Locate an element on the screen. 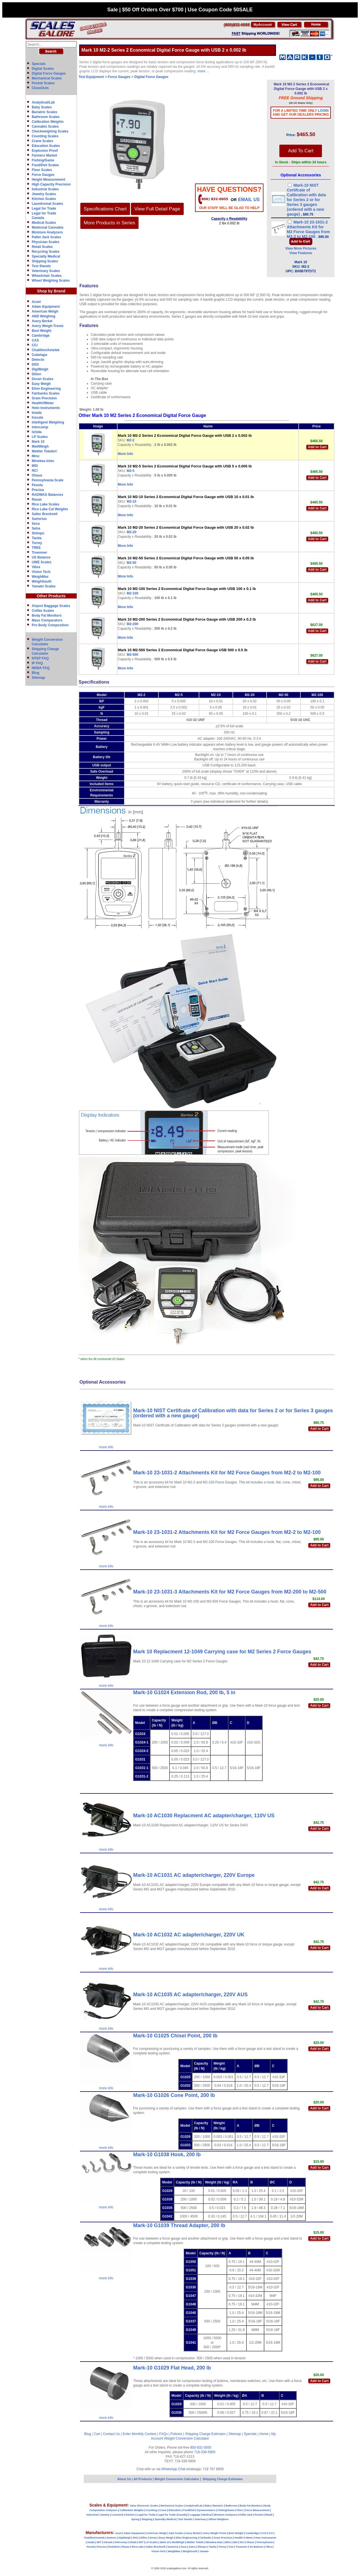  Intelligent Weighing is located at coordinates (48, 422).